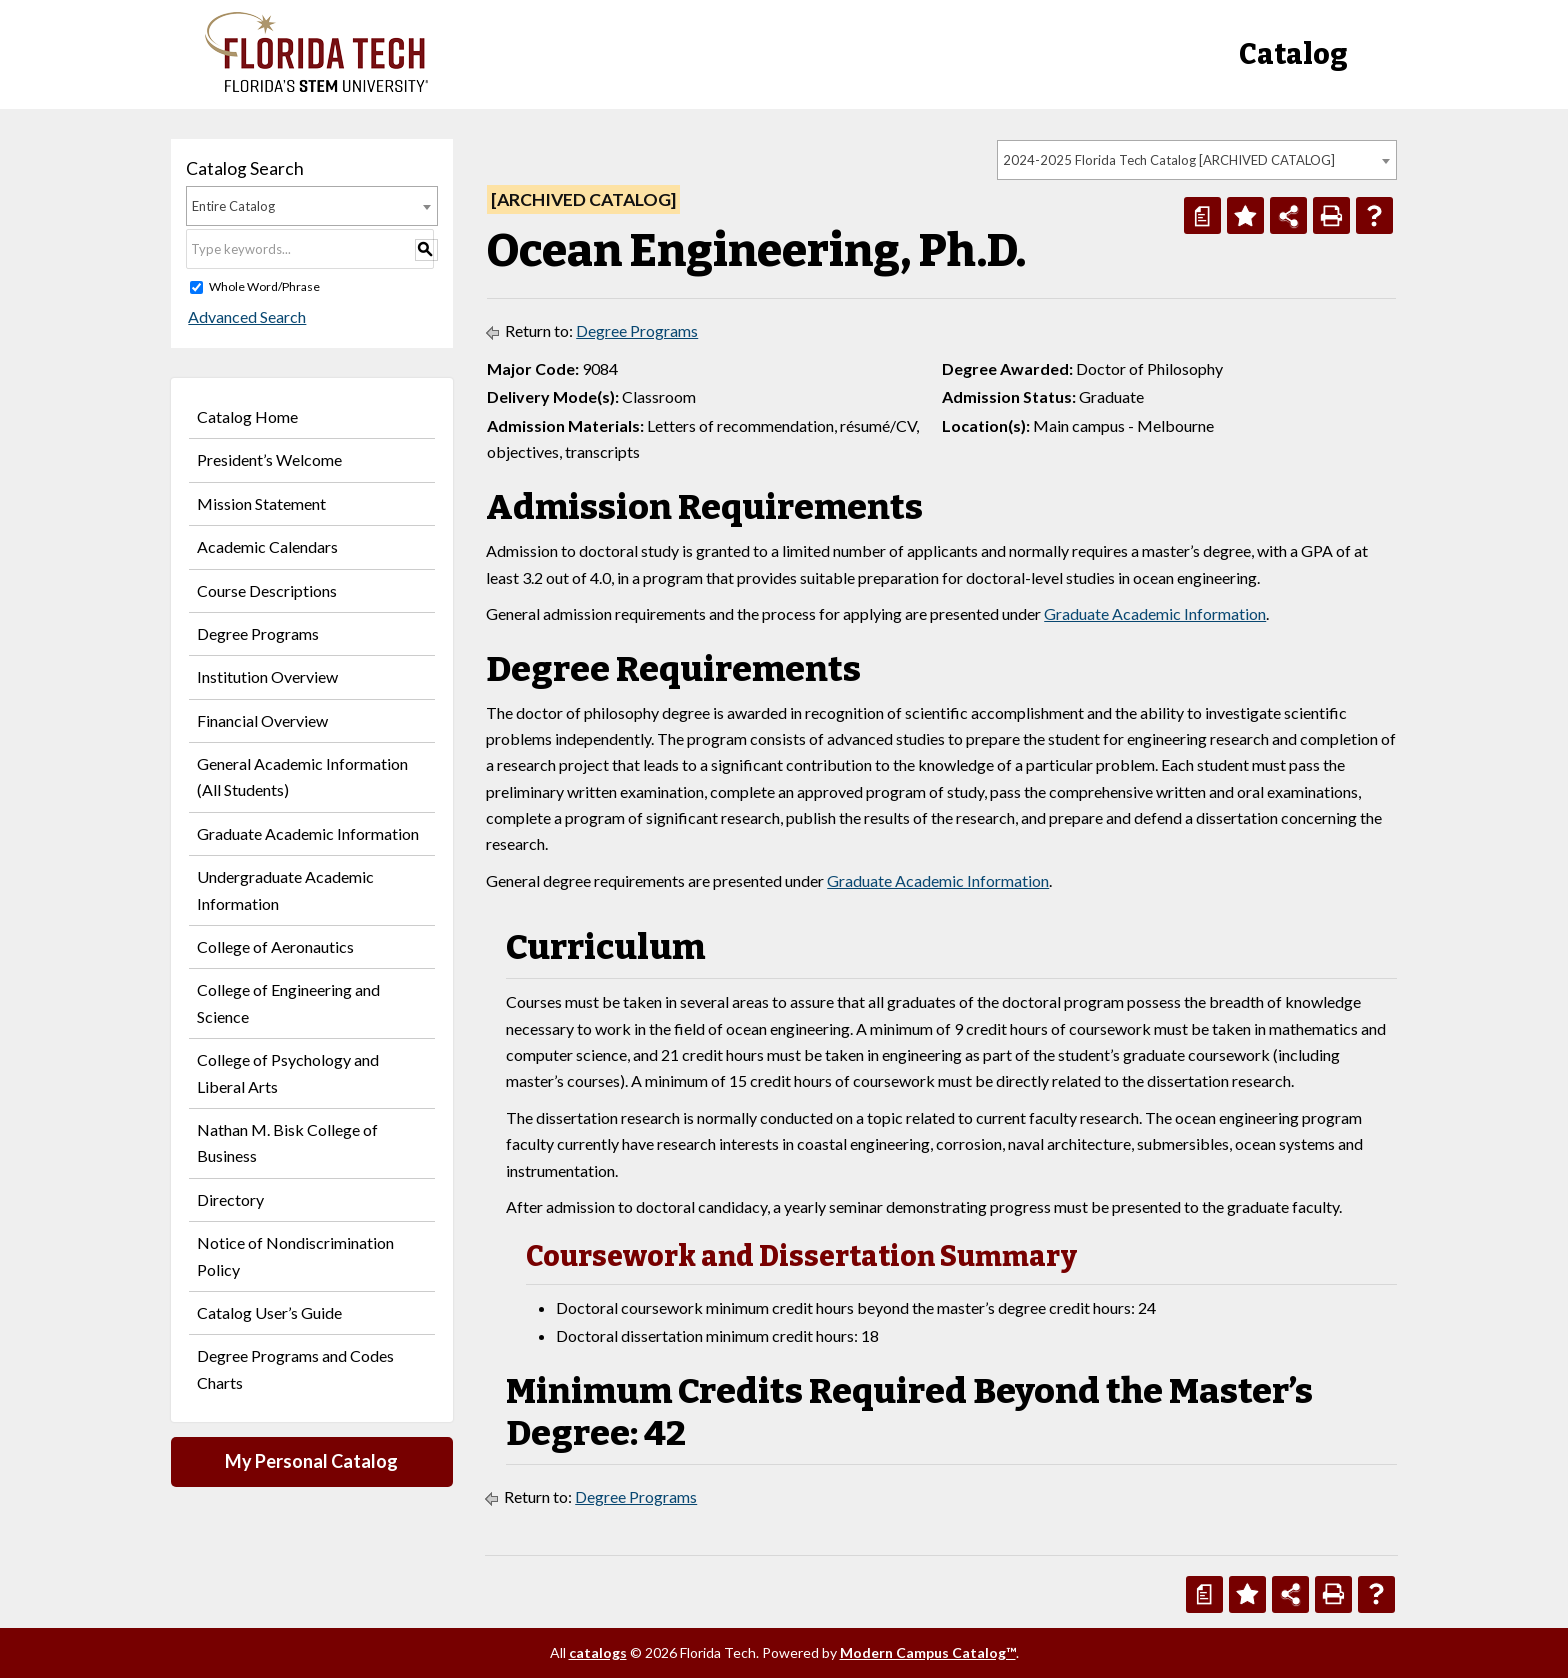 The height and width of the screenshot is (1678, 1568). Describe the element at coordinates (233, 206) in the screenshot. I see `Entire Catalog [textbox]` at that location.